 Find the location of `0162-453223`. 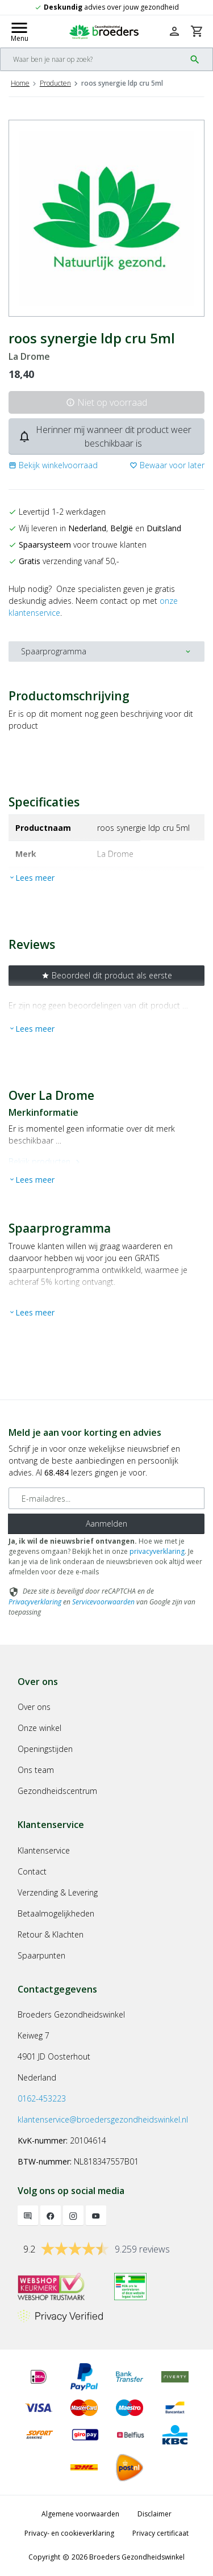

0162-453223 is located at coordinates (42, 2098).